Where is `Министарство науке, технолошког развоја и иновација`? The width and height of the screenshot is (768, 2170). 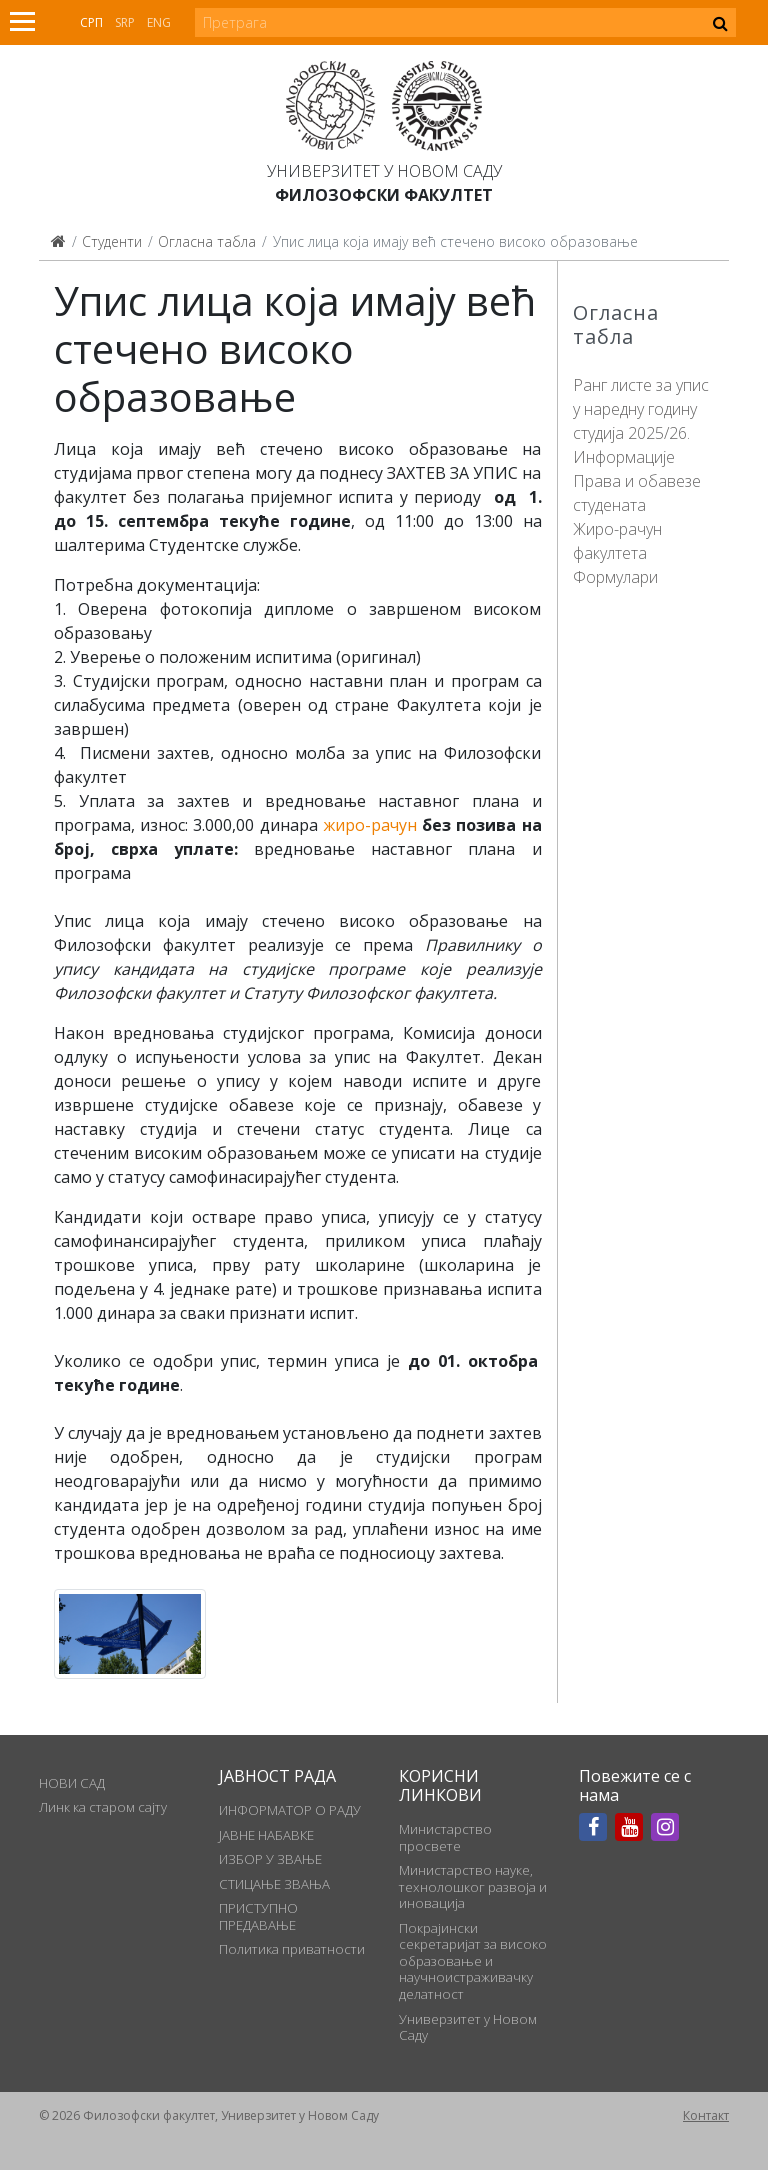 Министарство науке, технолошког развоја и иновација is located at coordinates (473, 1886).